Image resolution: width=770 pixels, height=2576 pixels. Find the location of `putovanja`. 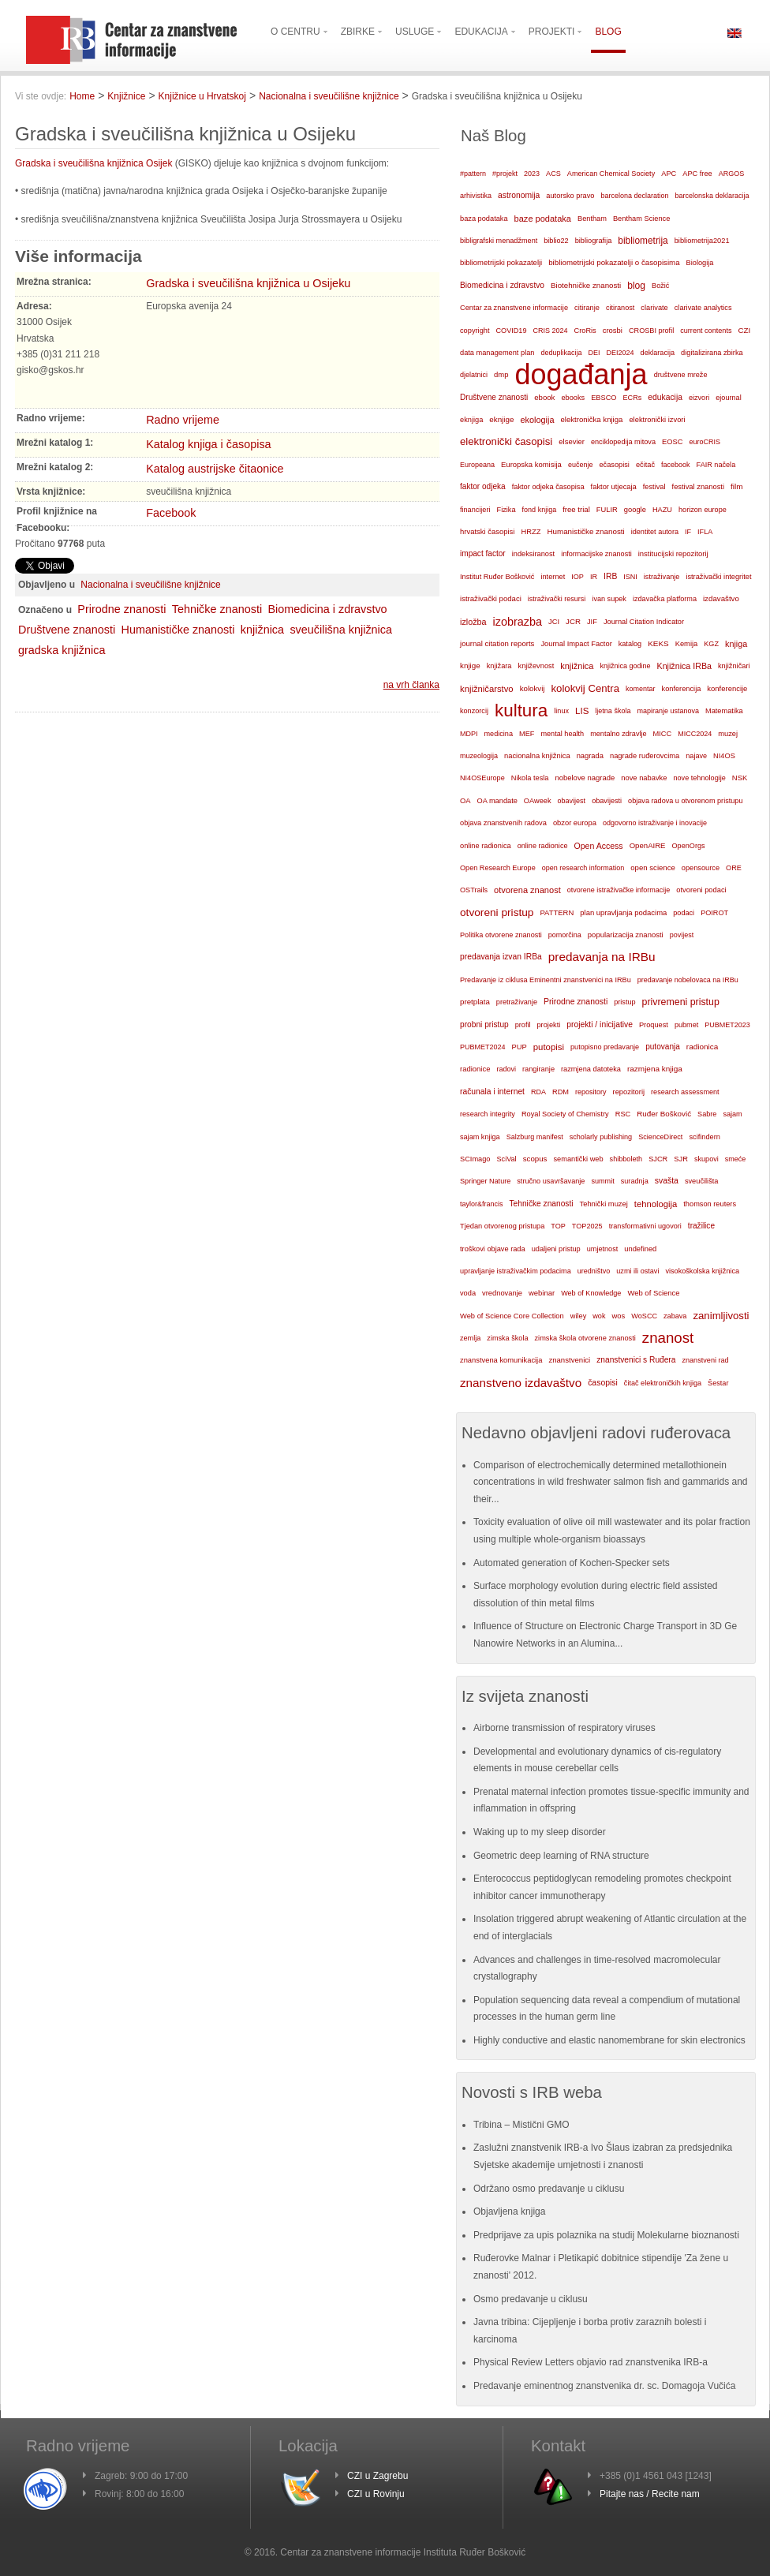

putovanja is located at coordinates (662, 1046).